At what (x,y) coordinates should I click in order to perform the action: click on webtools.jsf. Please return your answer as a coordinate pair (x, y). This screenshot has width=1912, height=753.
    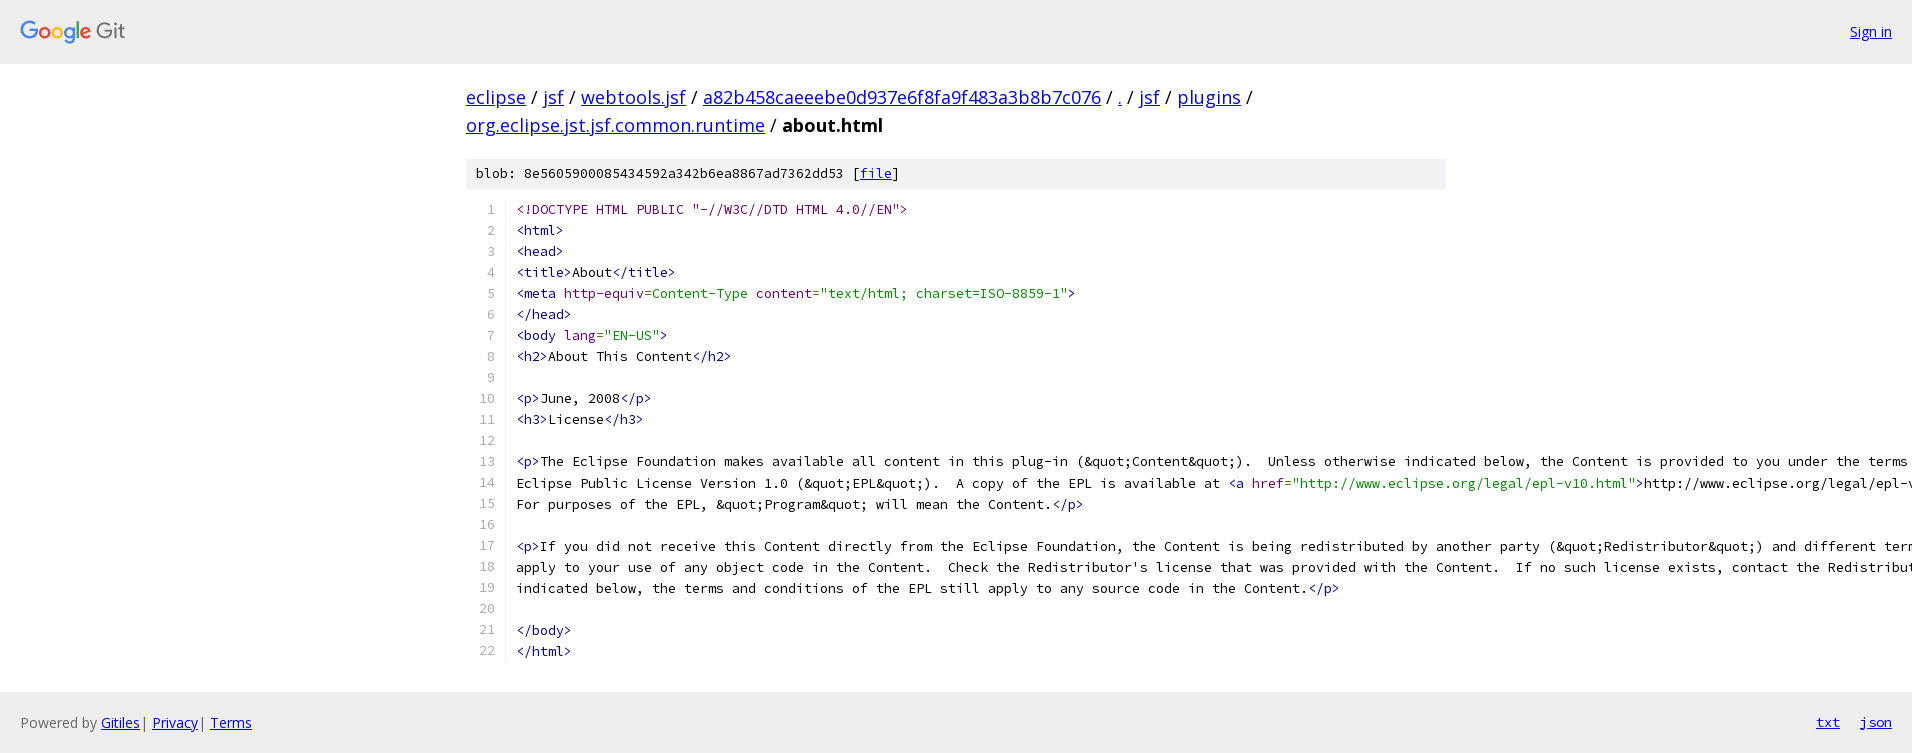
    Looking at the image, I should click on (633, 97).